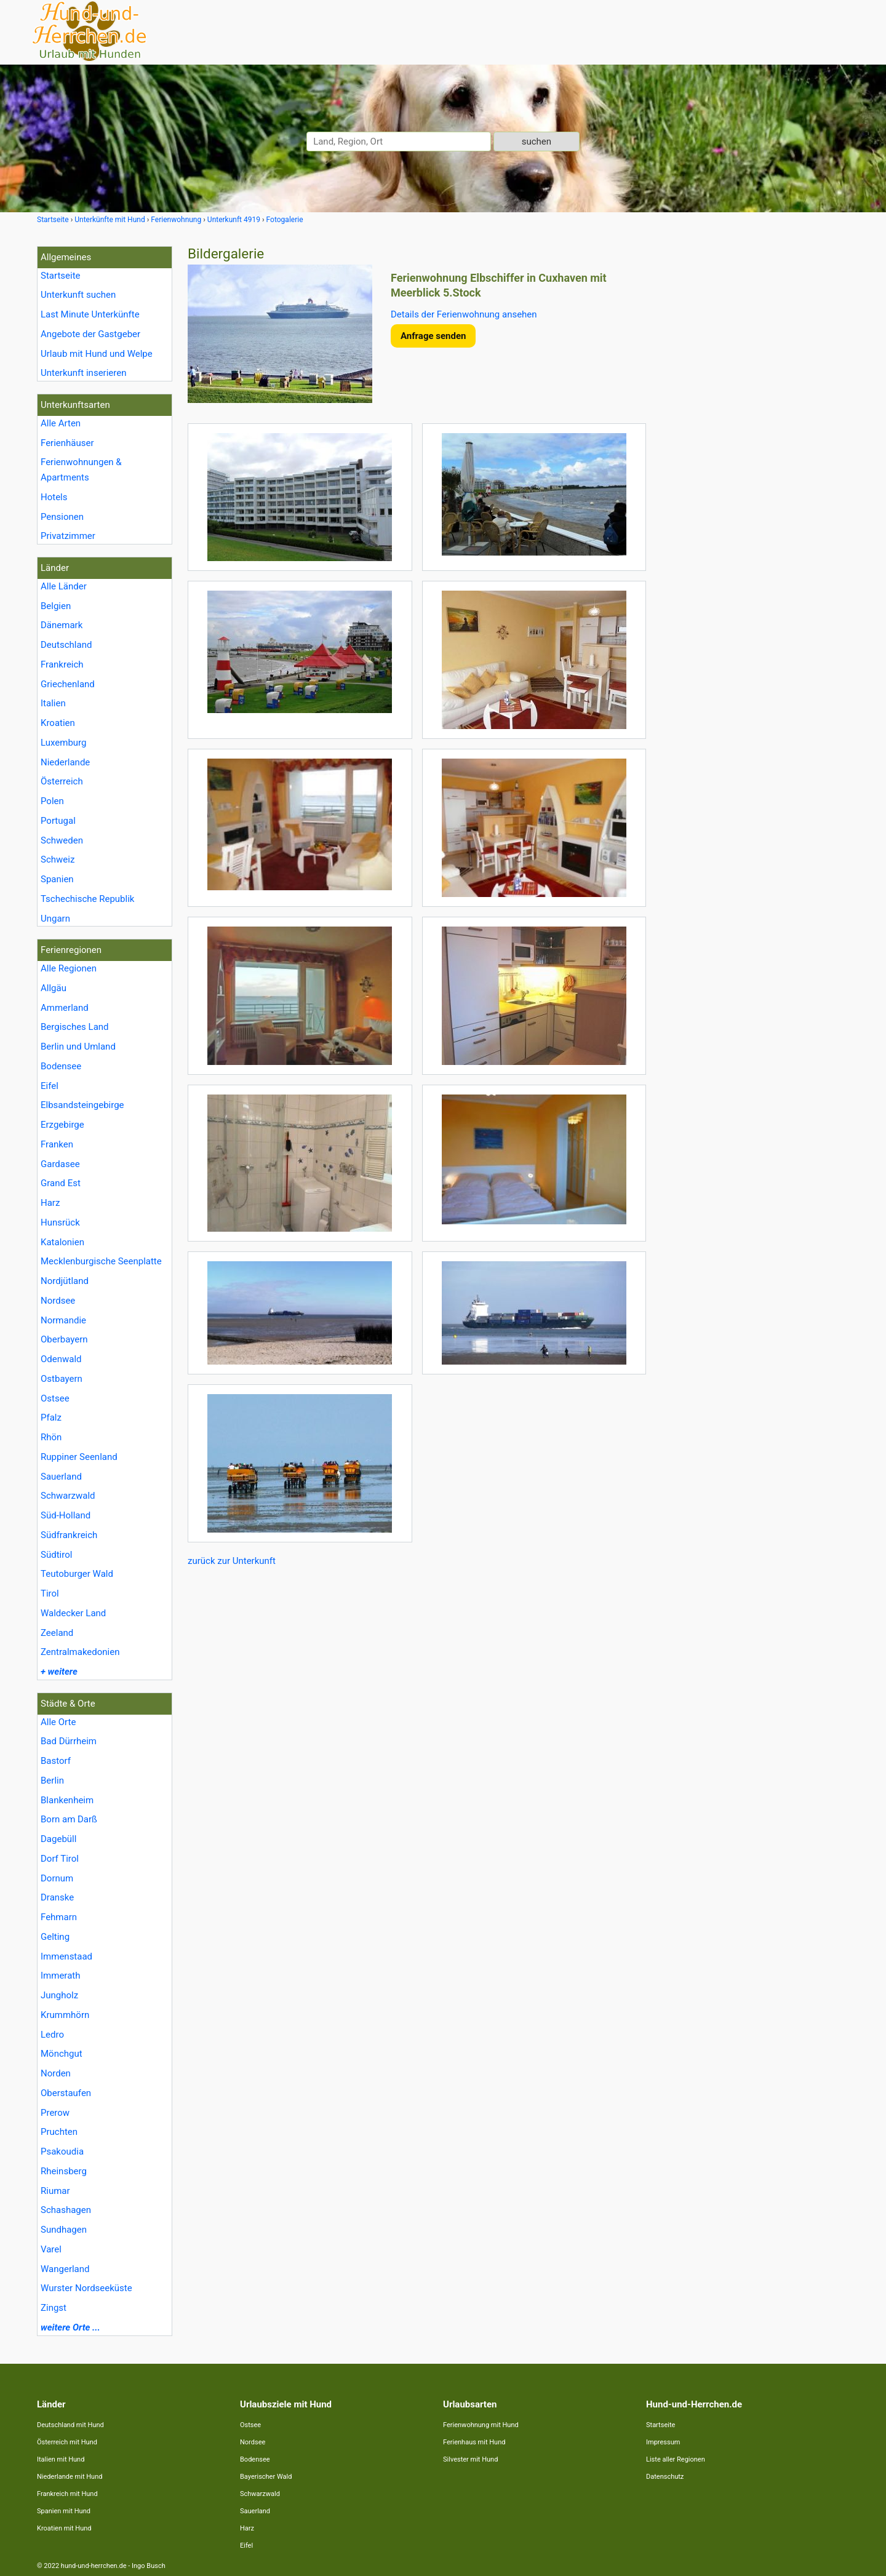  Describe the element at coordinates (82, 1105) in the screenshot. I see `Elbsandsteingebirge` at that location.